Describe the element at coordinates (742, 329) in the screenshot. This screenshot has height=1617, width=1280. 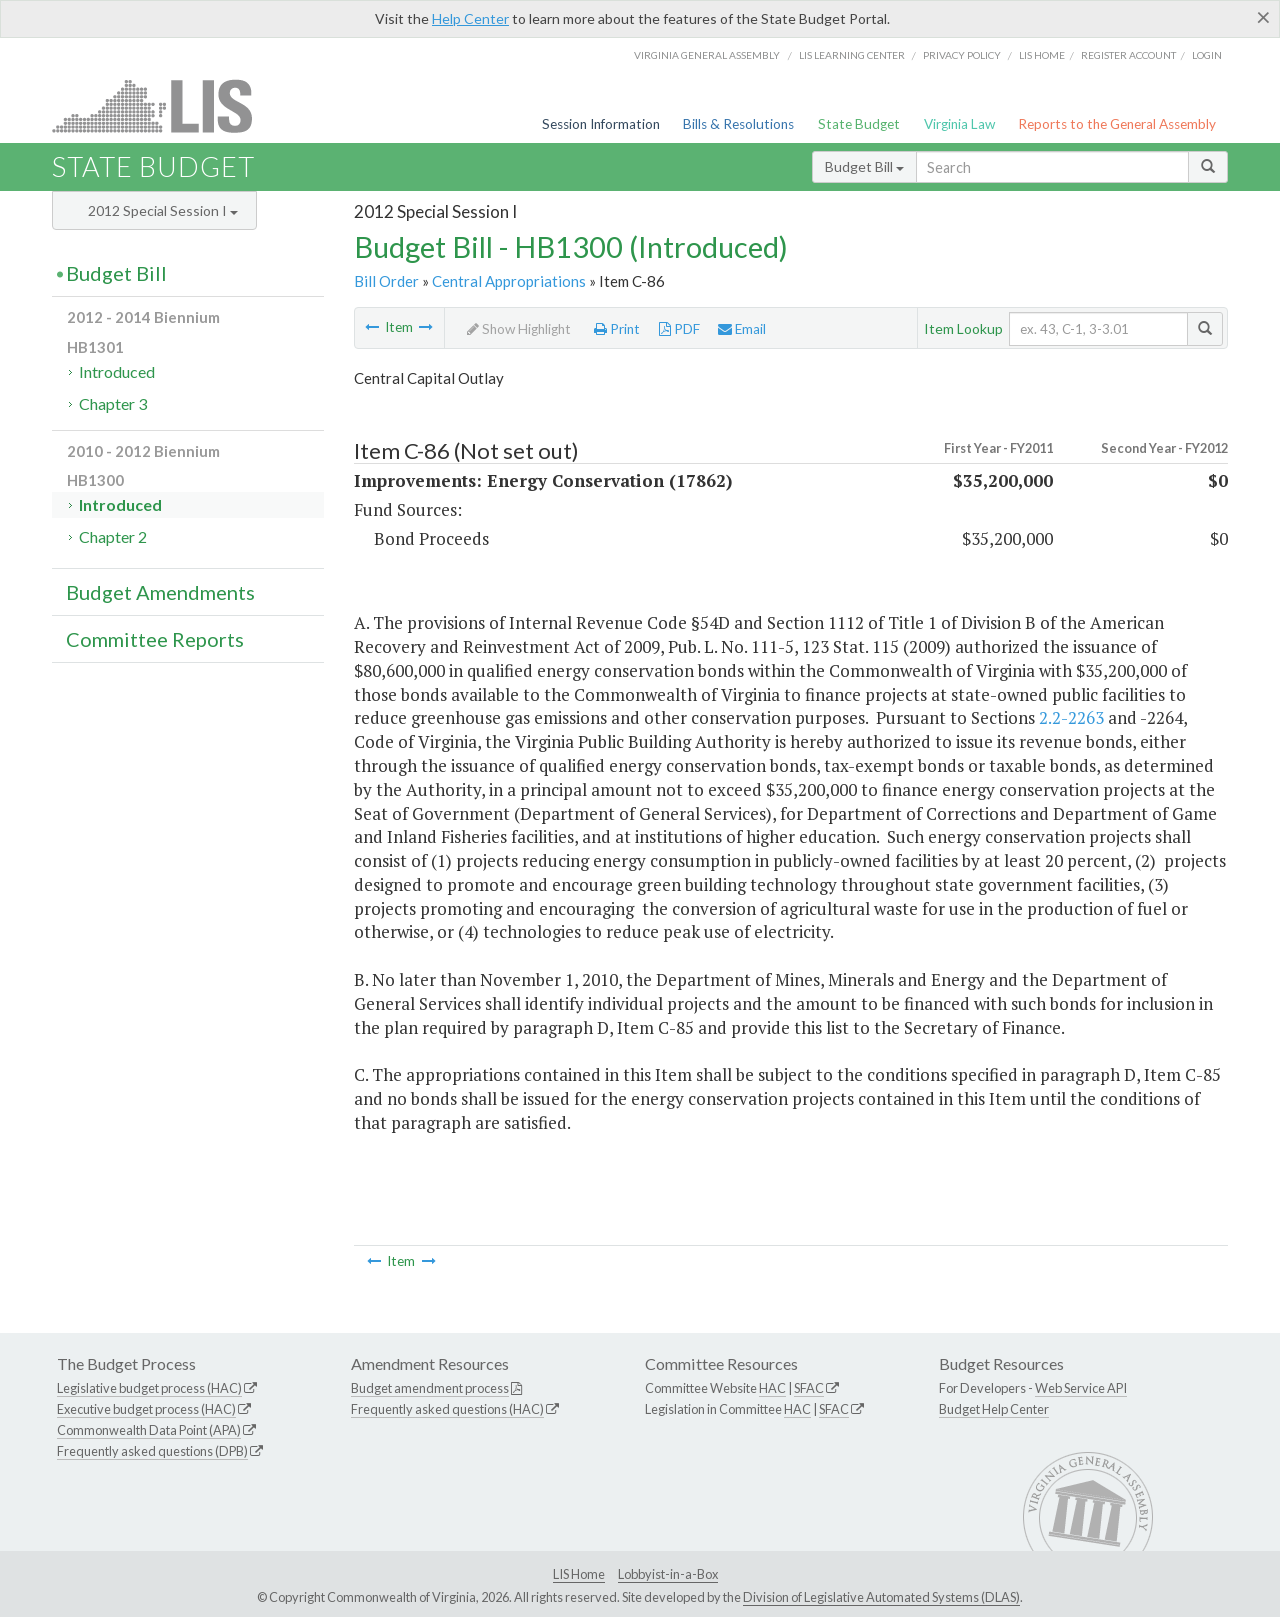
I see `Email` at that location.